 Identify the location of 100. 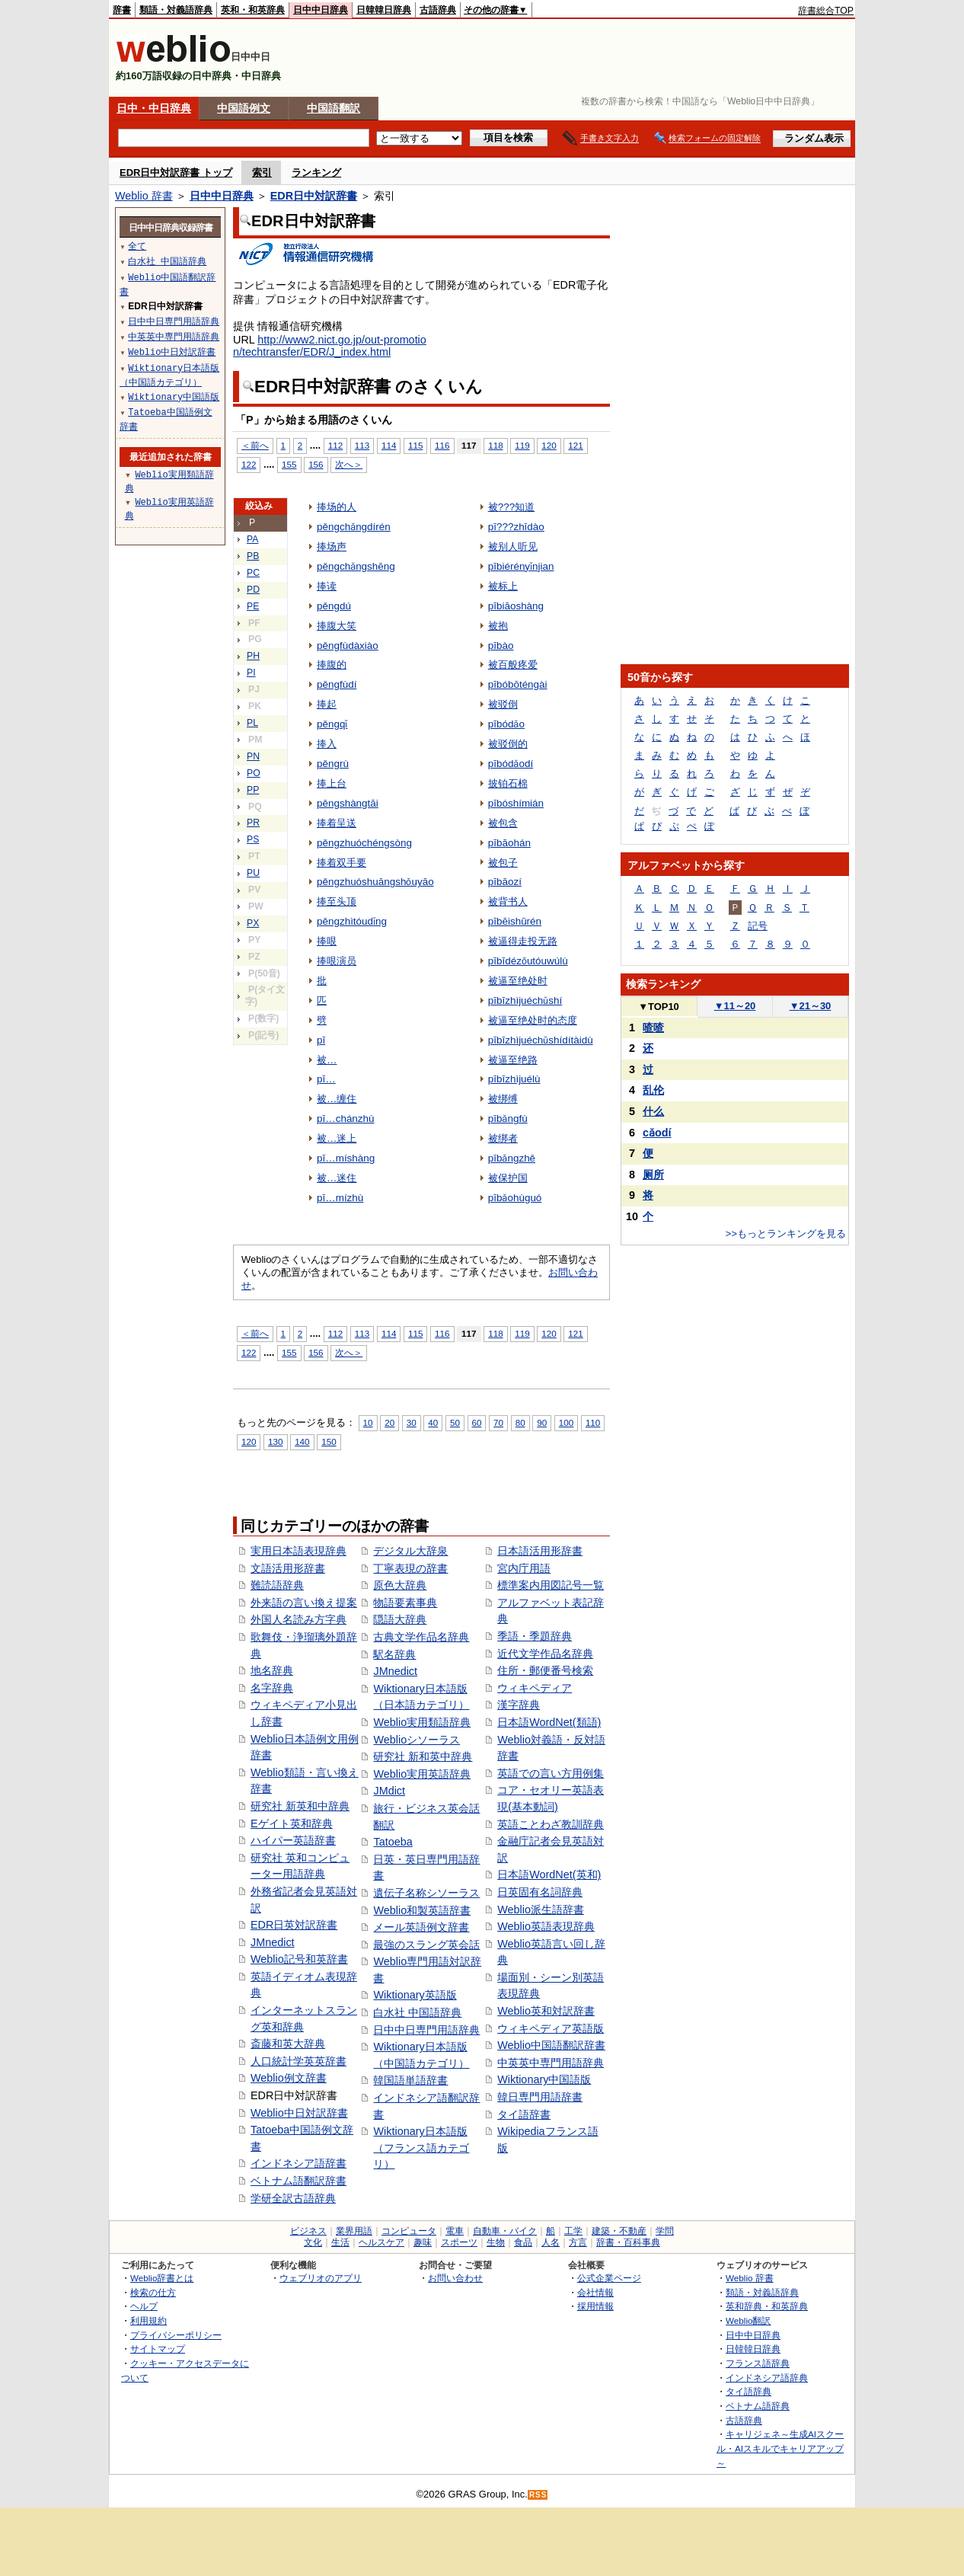
(566, 1422).